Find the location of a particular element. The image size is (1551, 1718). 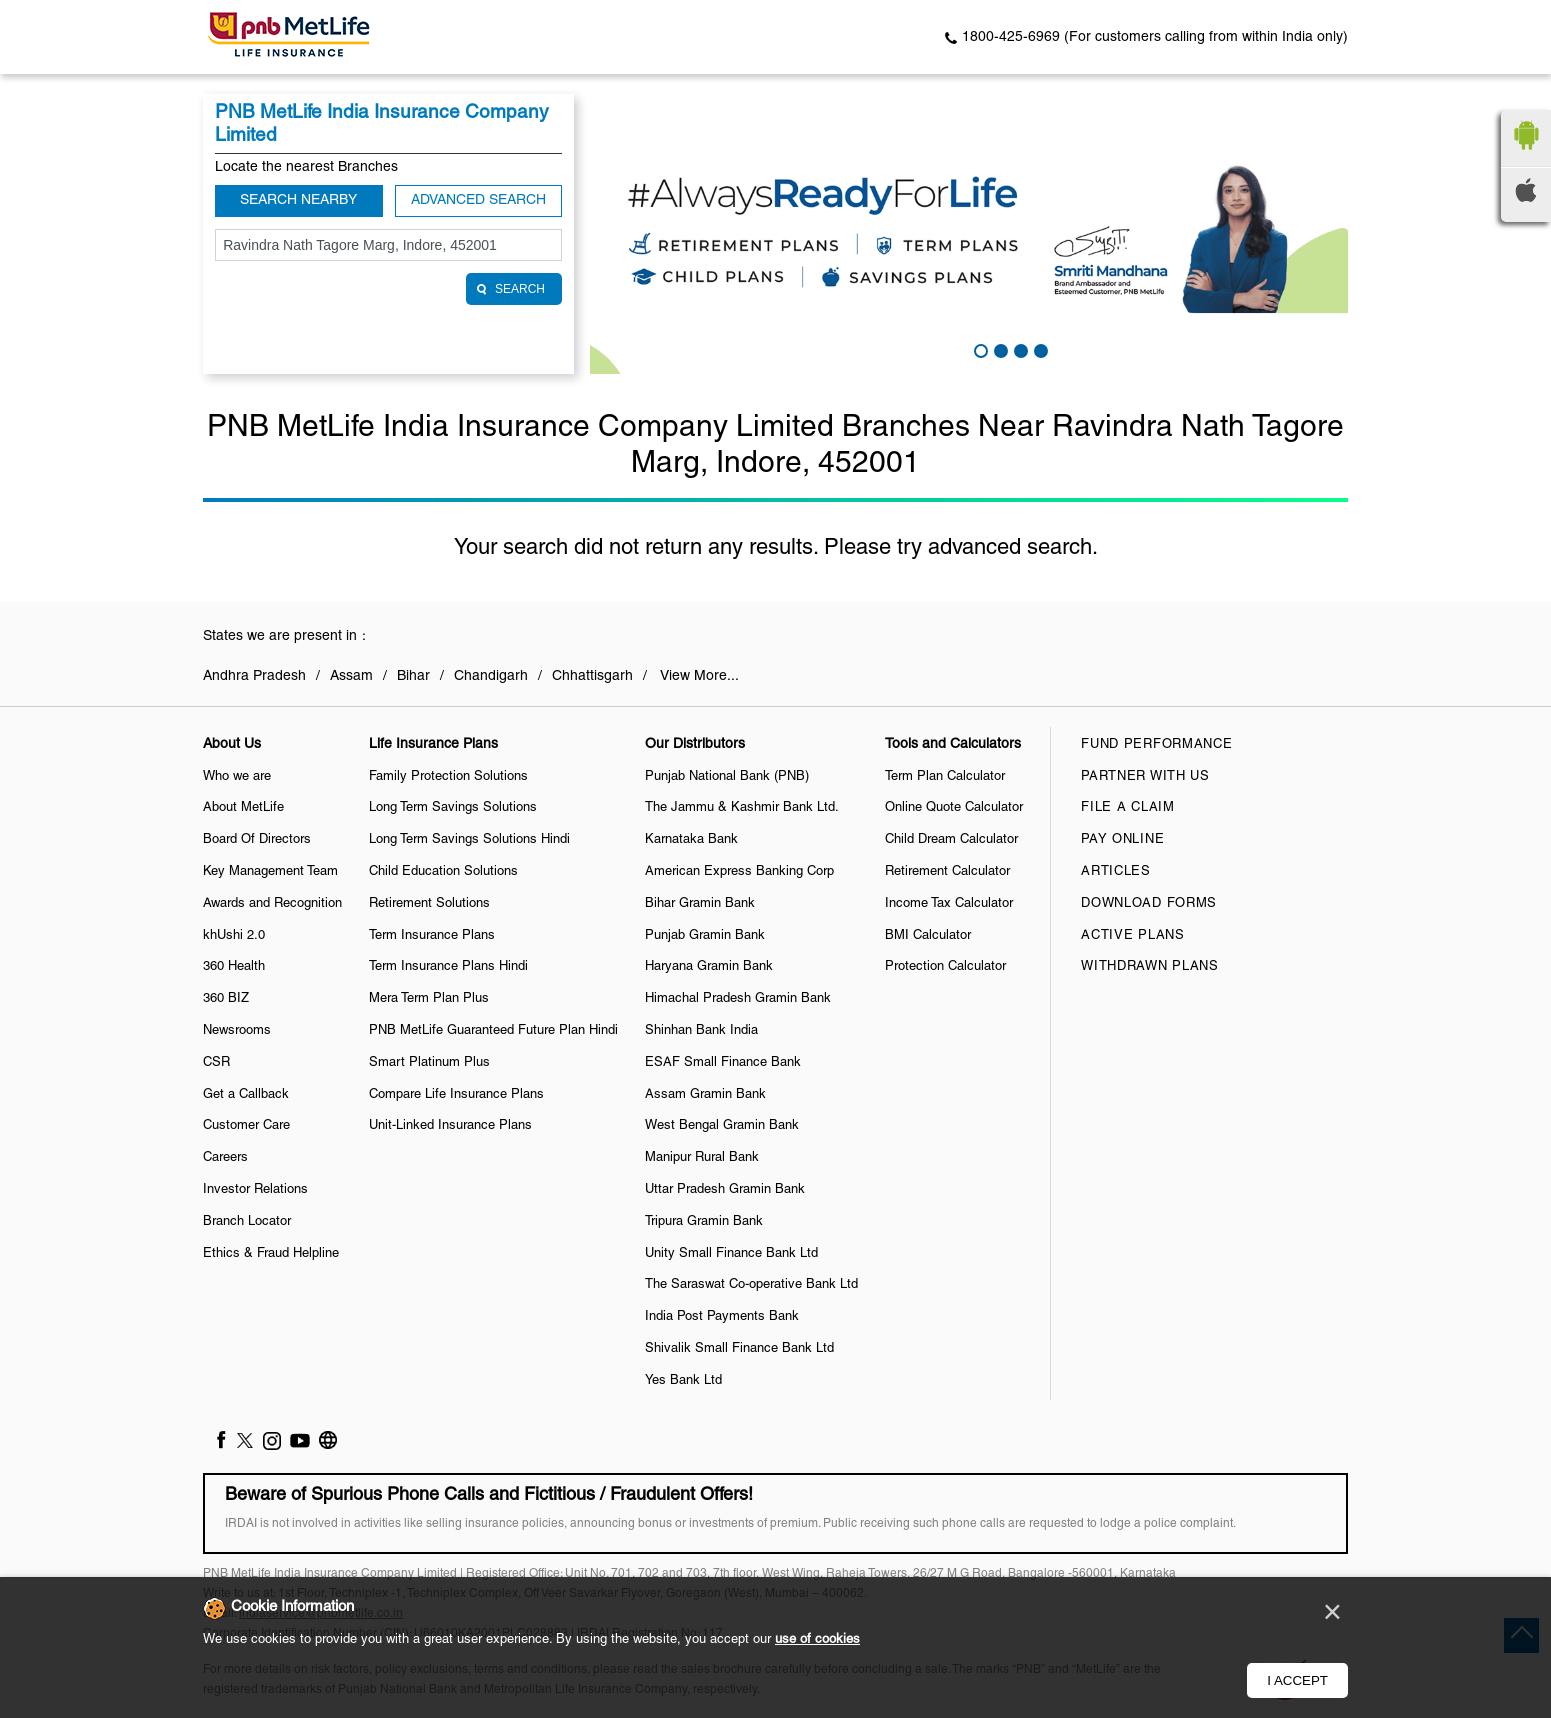

Andhra Pradesh is located at coordinates (254, 676).